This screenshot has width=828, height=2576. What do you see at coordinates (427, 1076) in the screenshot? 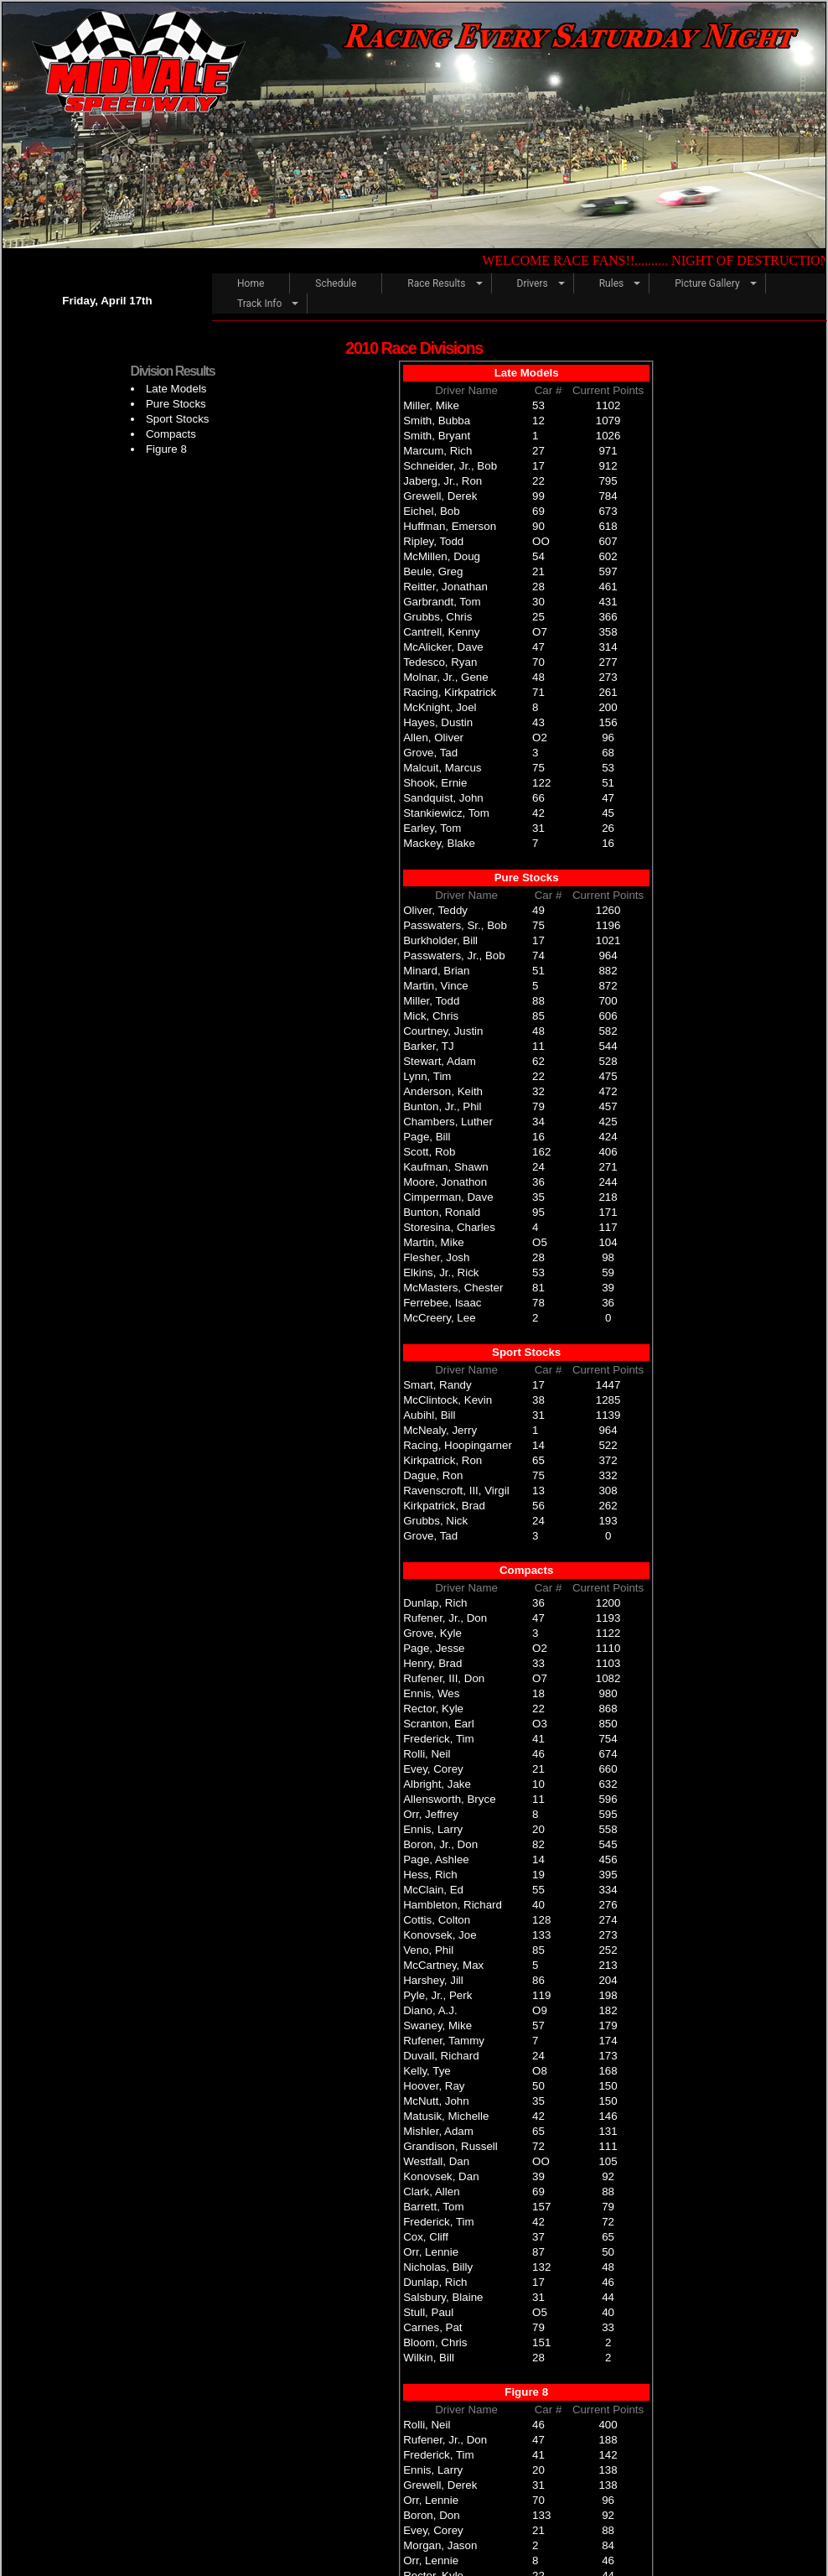
I see `Lynn, Tim` at bounding box center [427, 1076].